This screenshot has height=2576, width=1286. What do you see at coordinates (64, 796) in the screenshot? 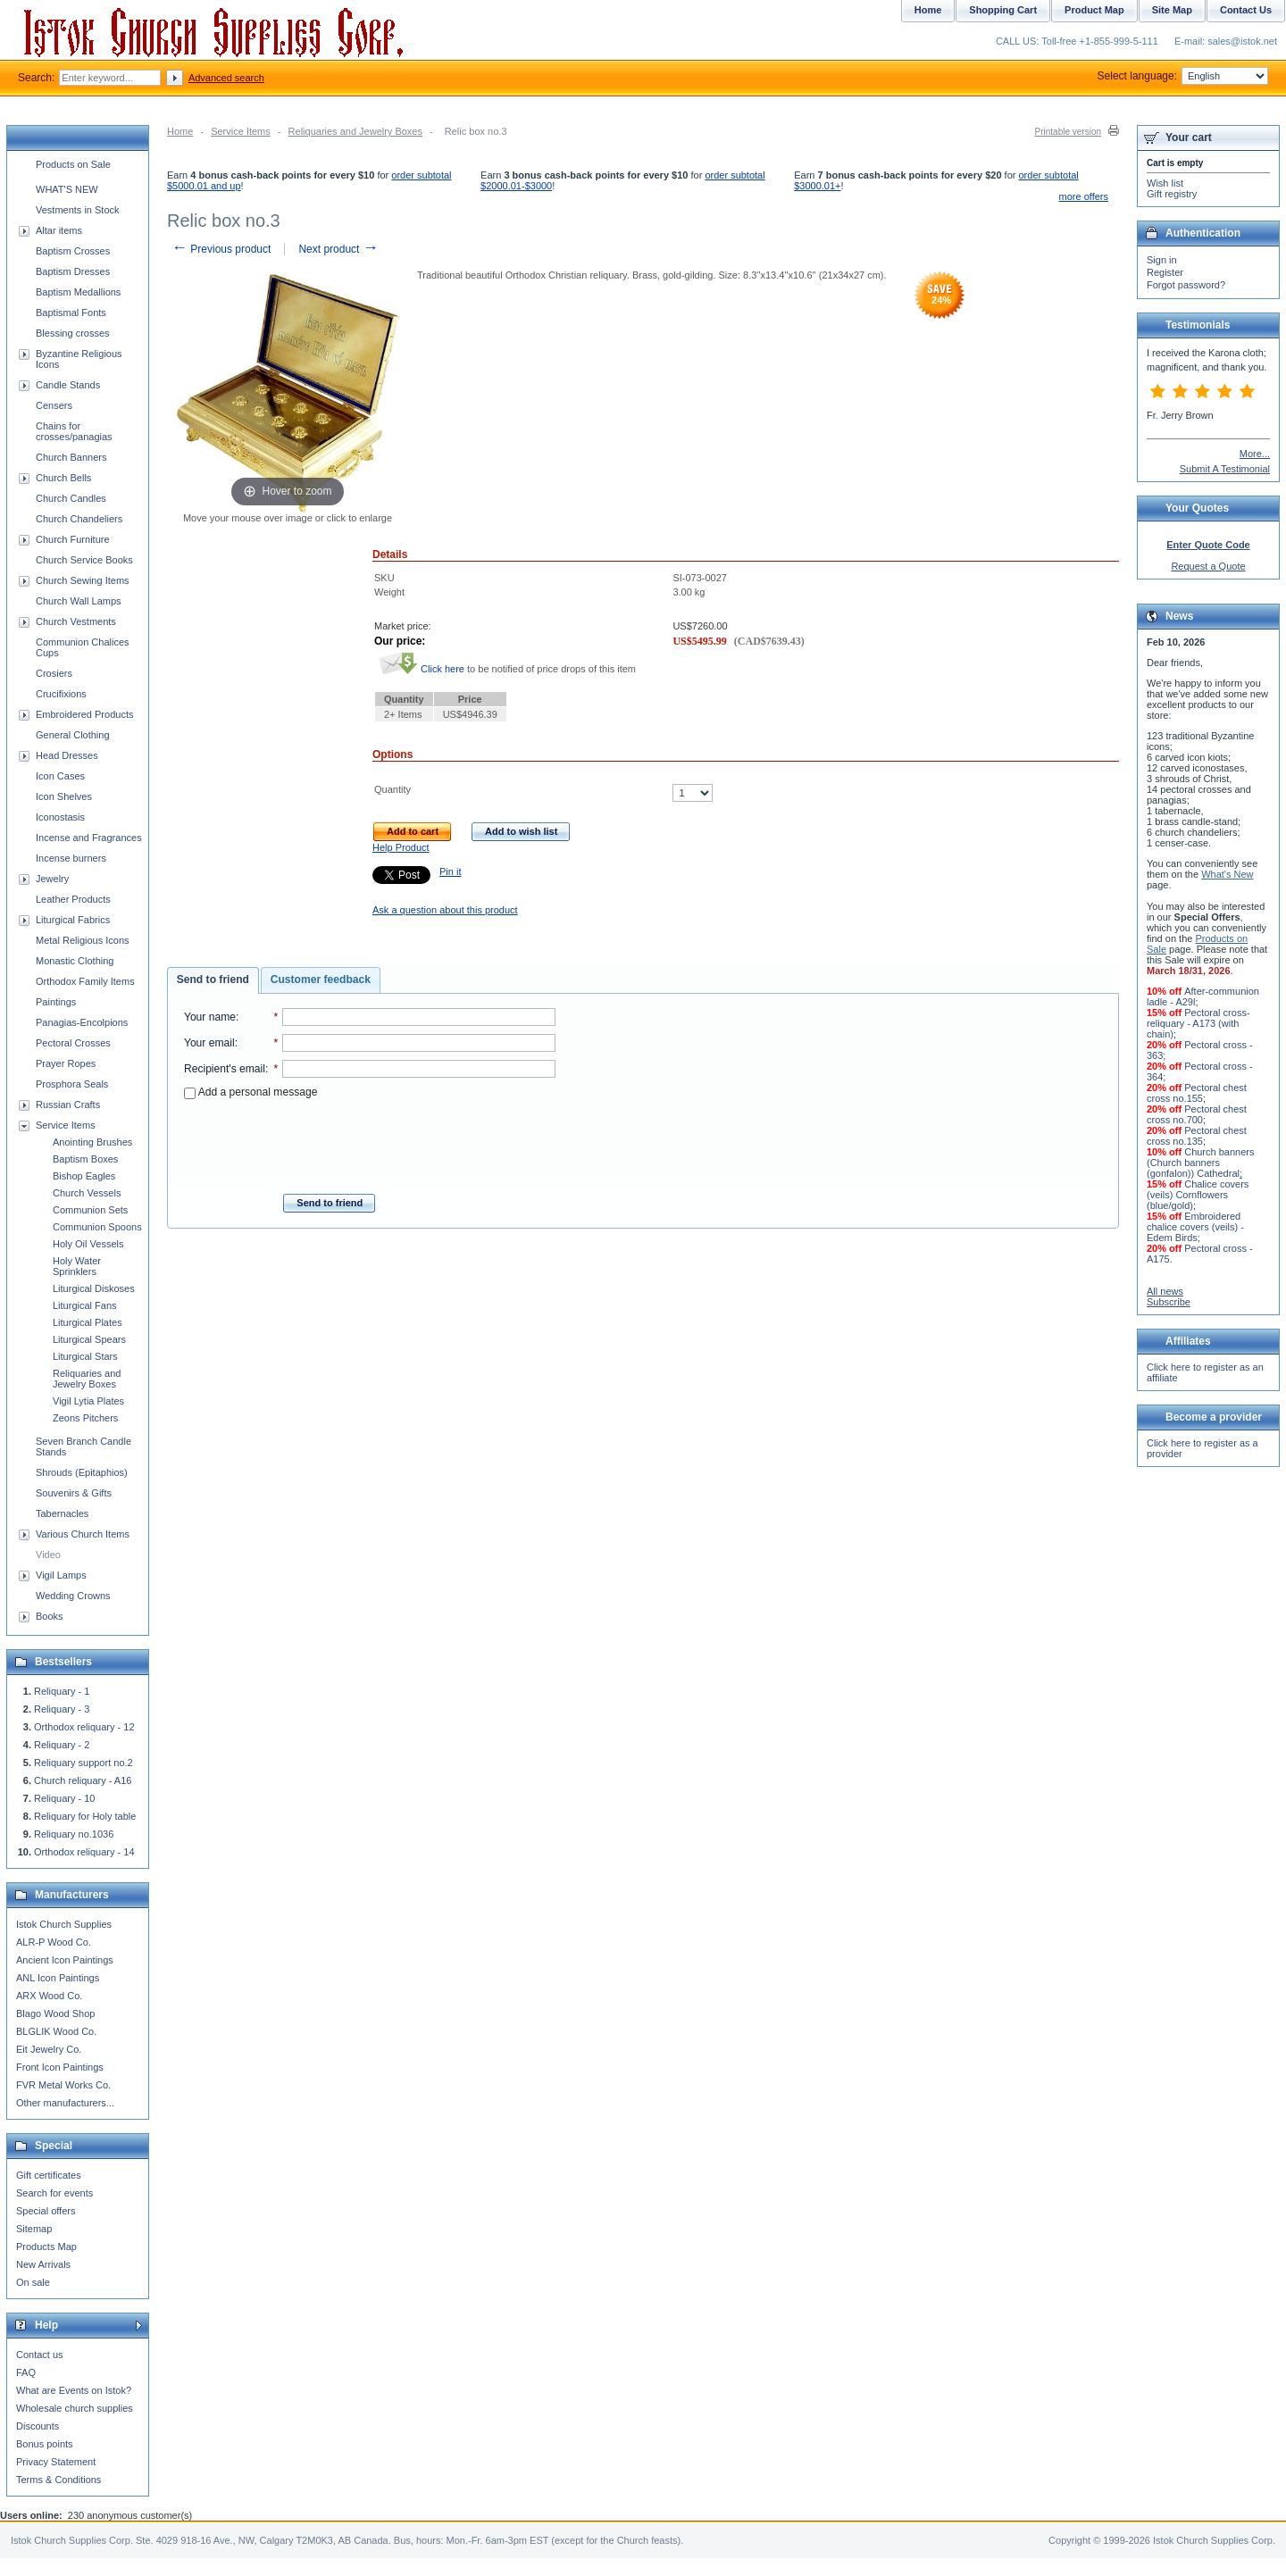
I see `Icon Shelves` at bounding box center [64, 796].